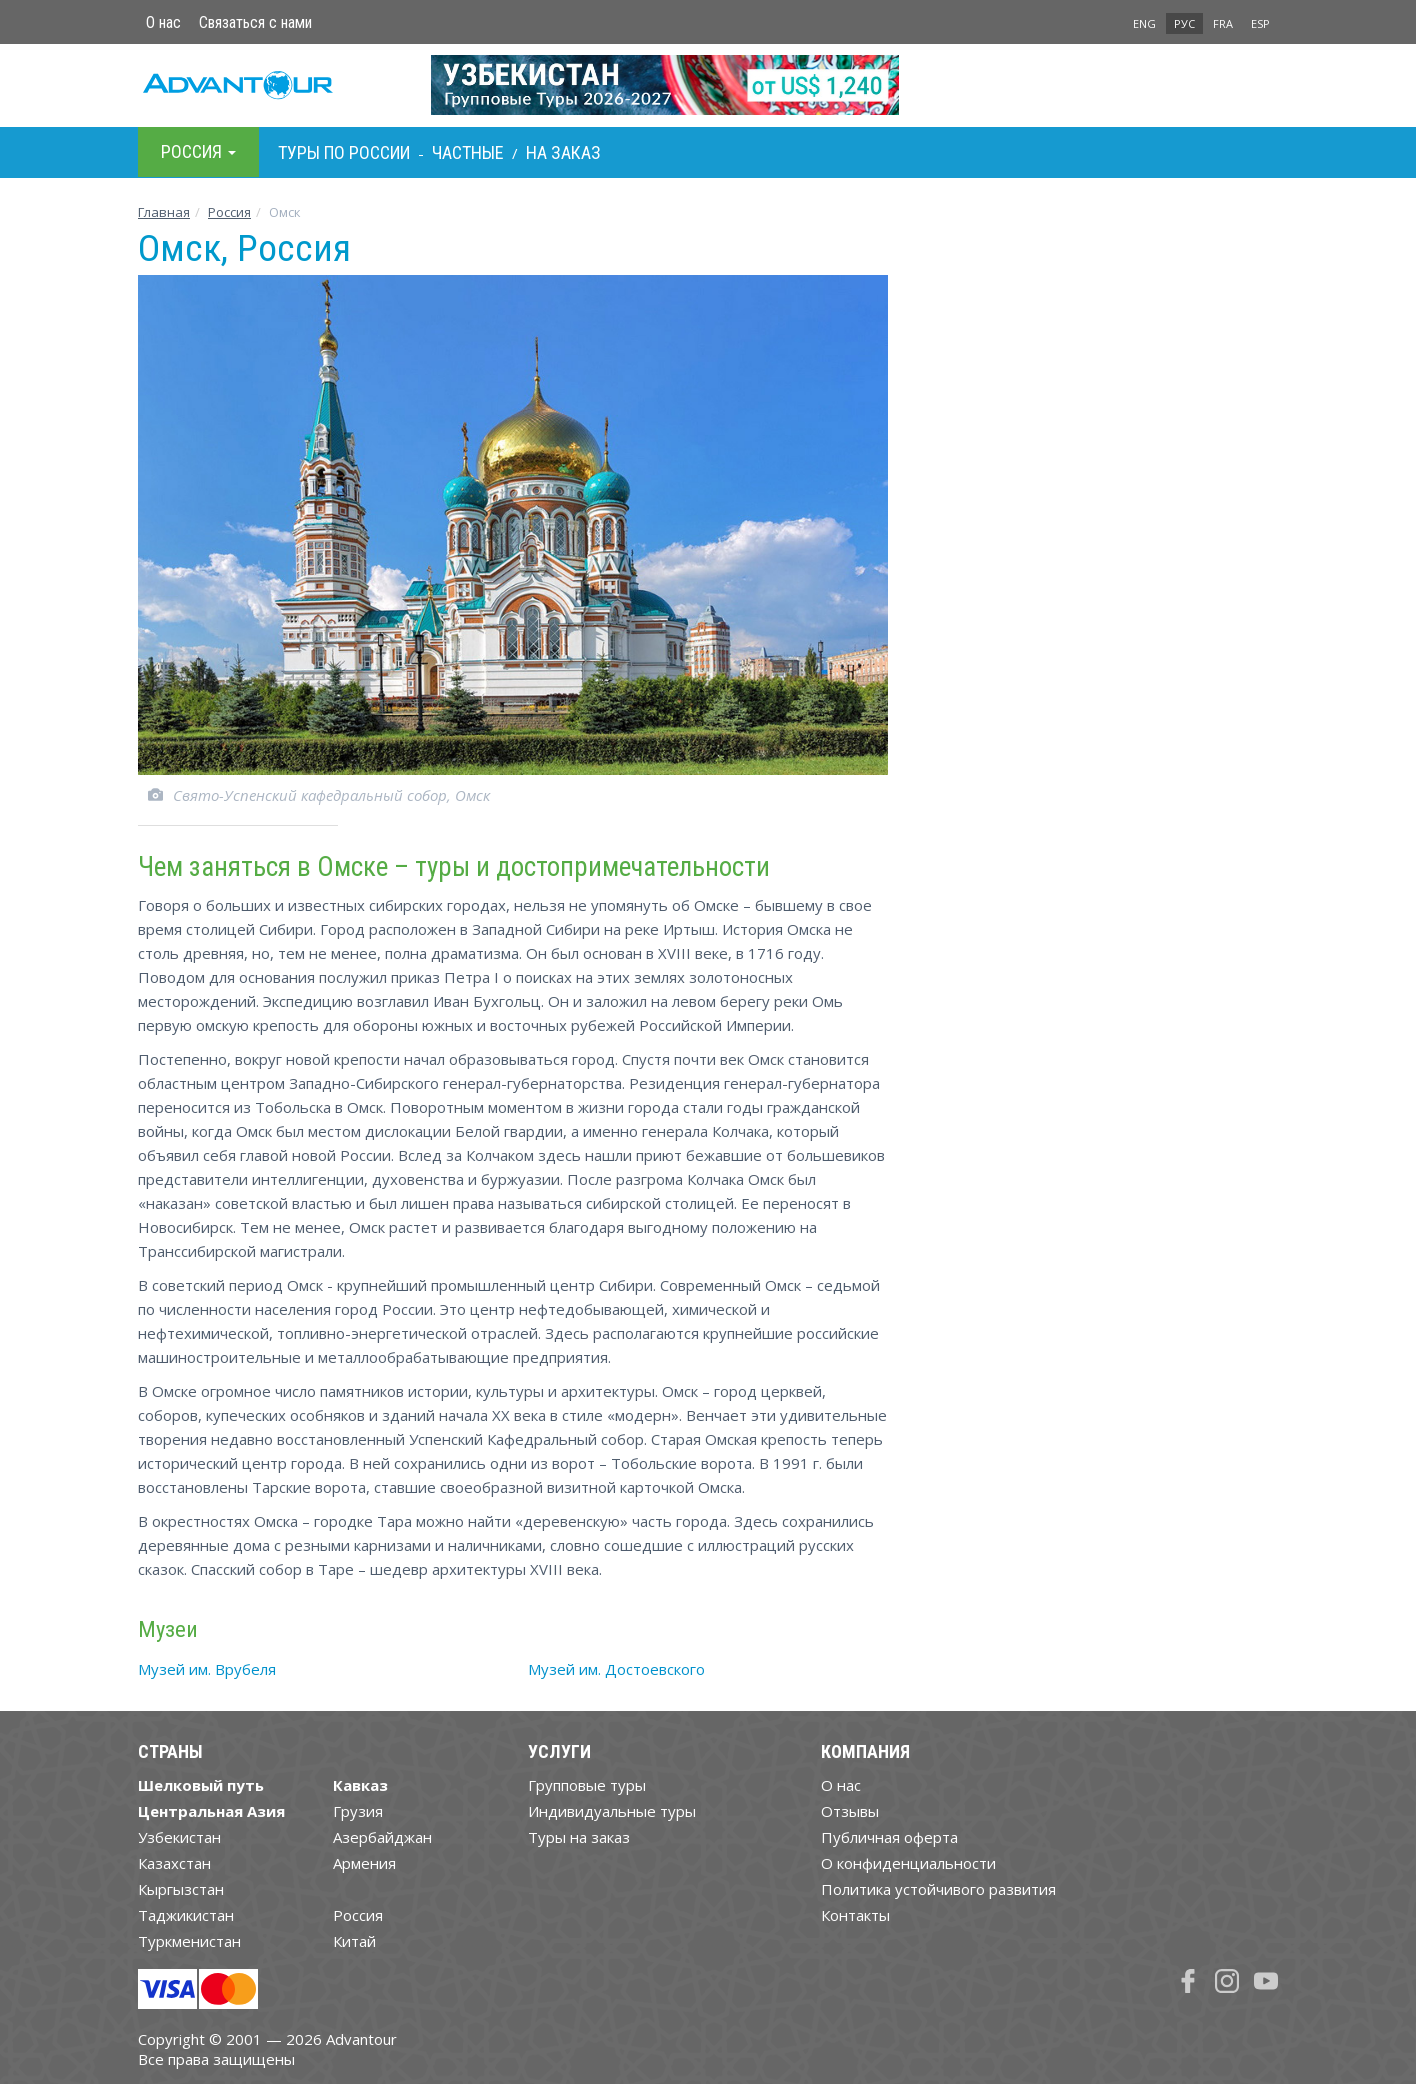 This screenshot has width=1416, height=2084. Describe the element at coordinates (181, 1889) in the screenshot. I see `Кыргызстан` at that location.